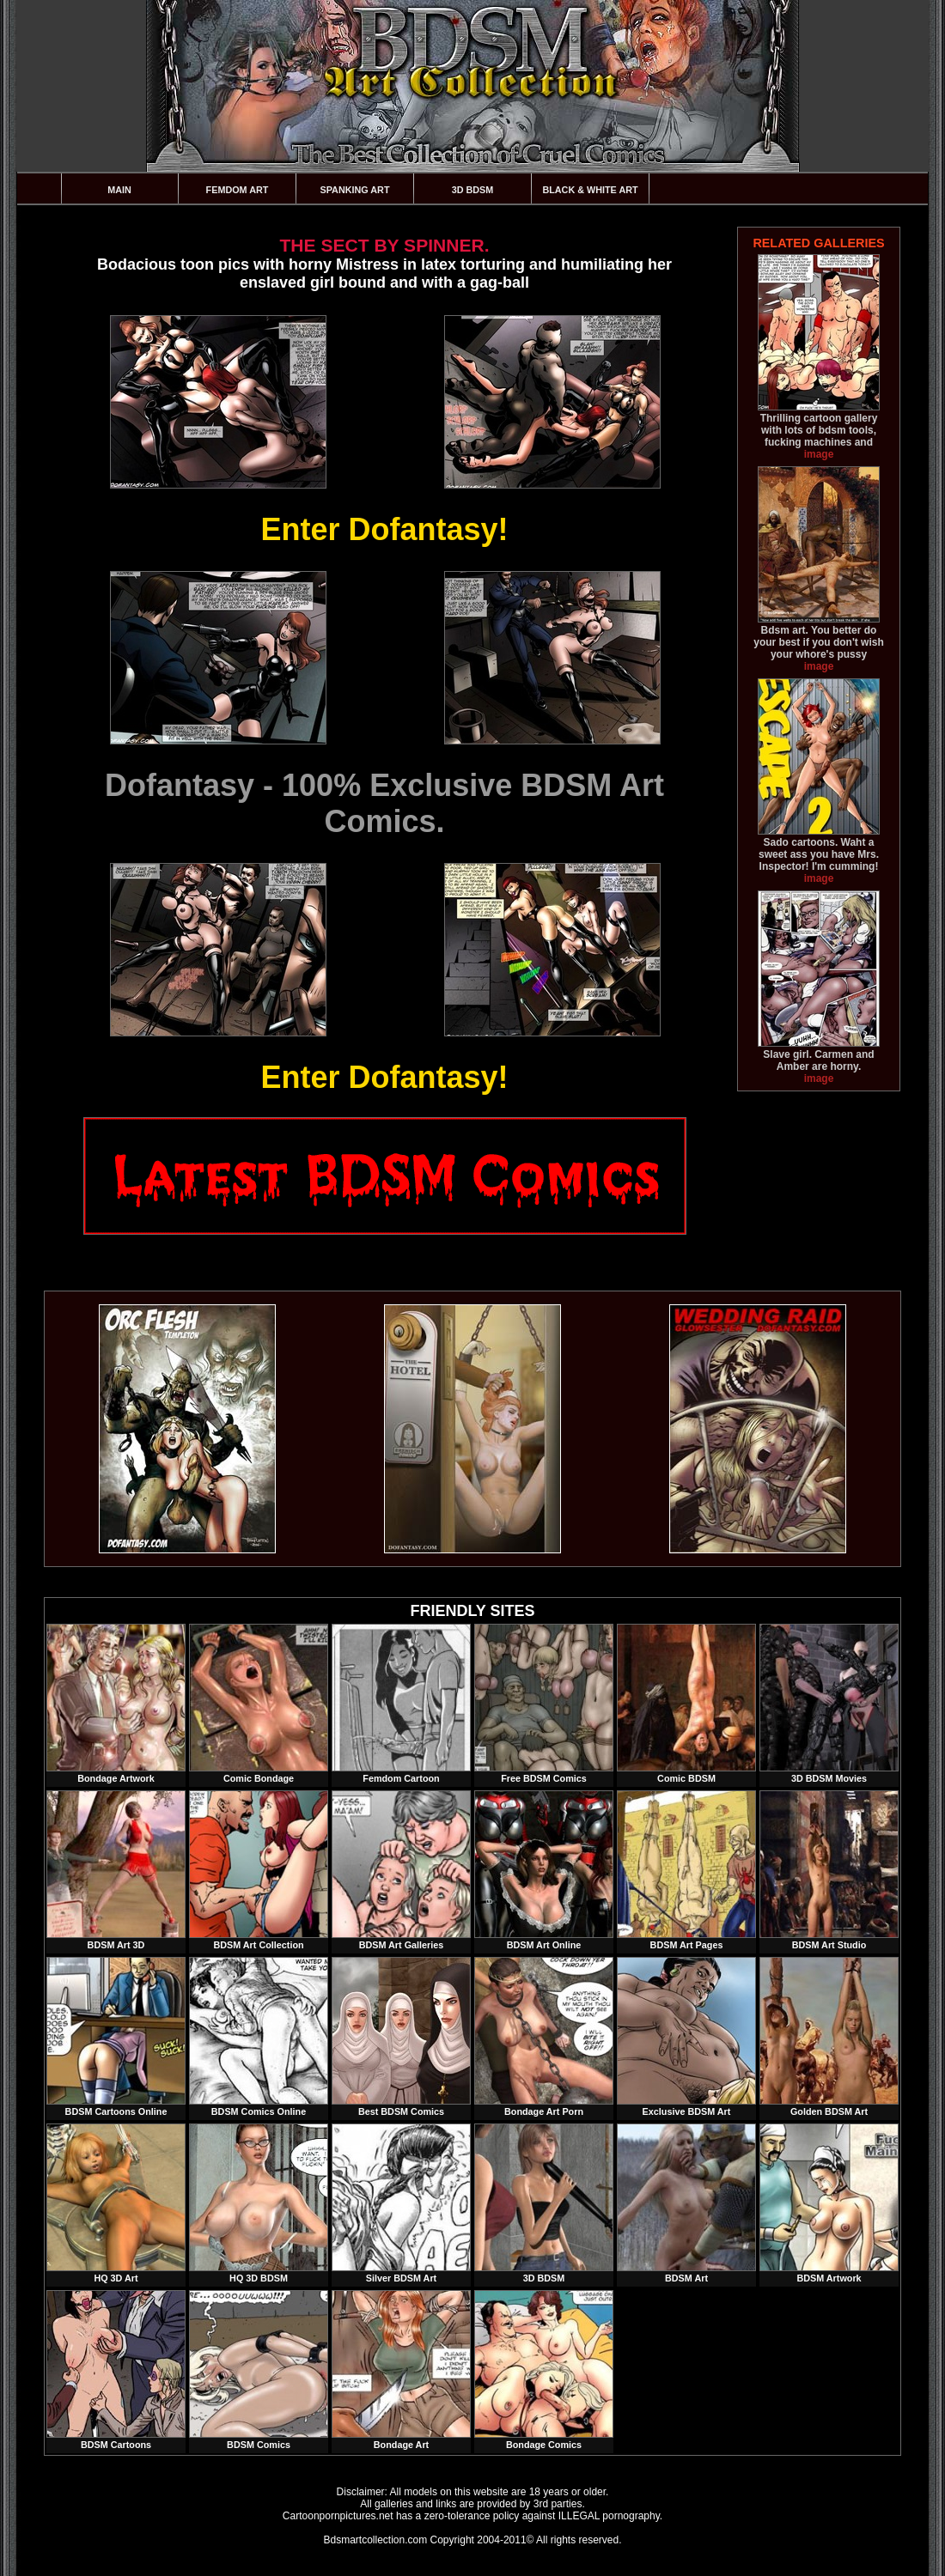 Image resolution: width=945 pixels, height=2576 pixels. What do you see at coordinates (119, 190) in the screenshot?
I see `Main` at bounding box center [119, 190].